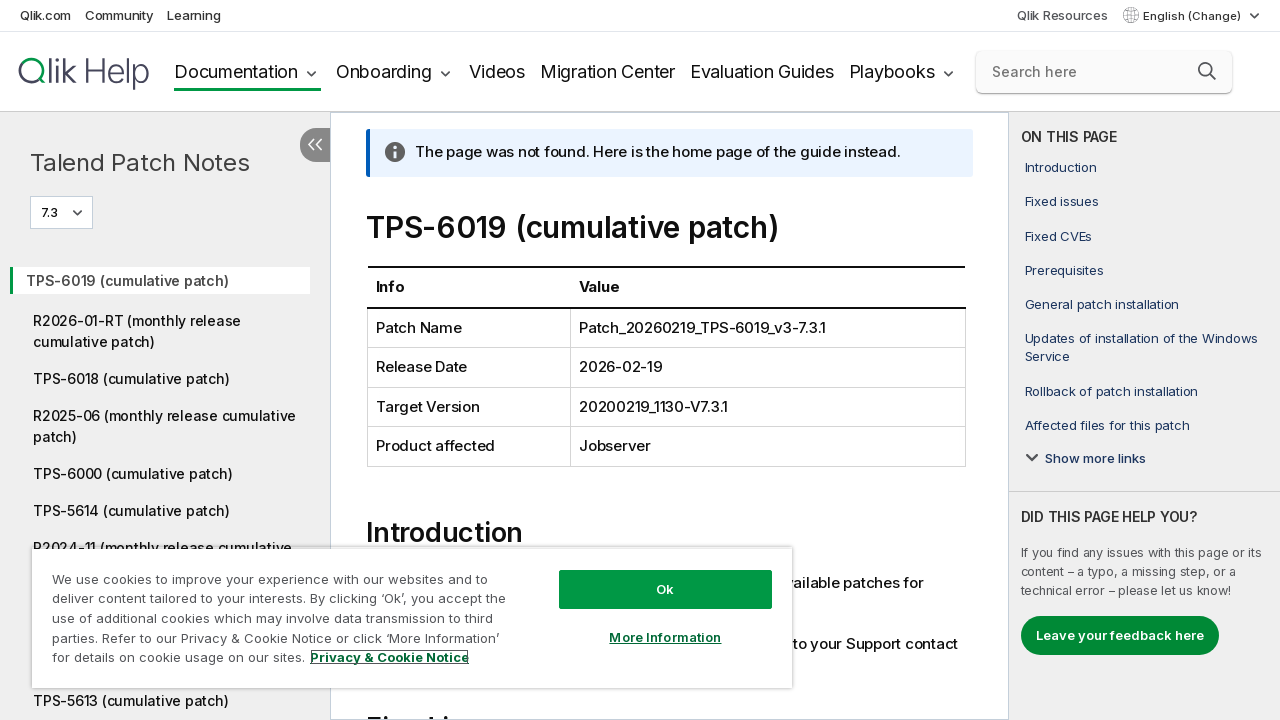 This screenshot has height=720, width=1280. I want to click on TPS-6018 (cumulative patch), so click(131, 378).